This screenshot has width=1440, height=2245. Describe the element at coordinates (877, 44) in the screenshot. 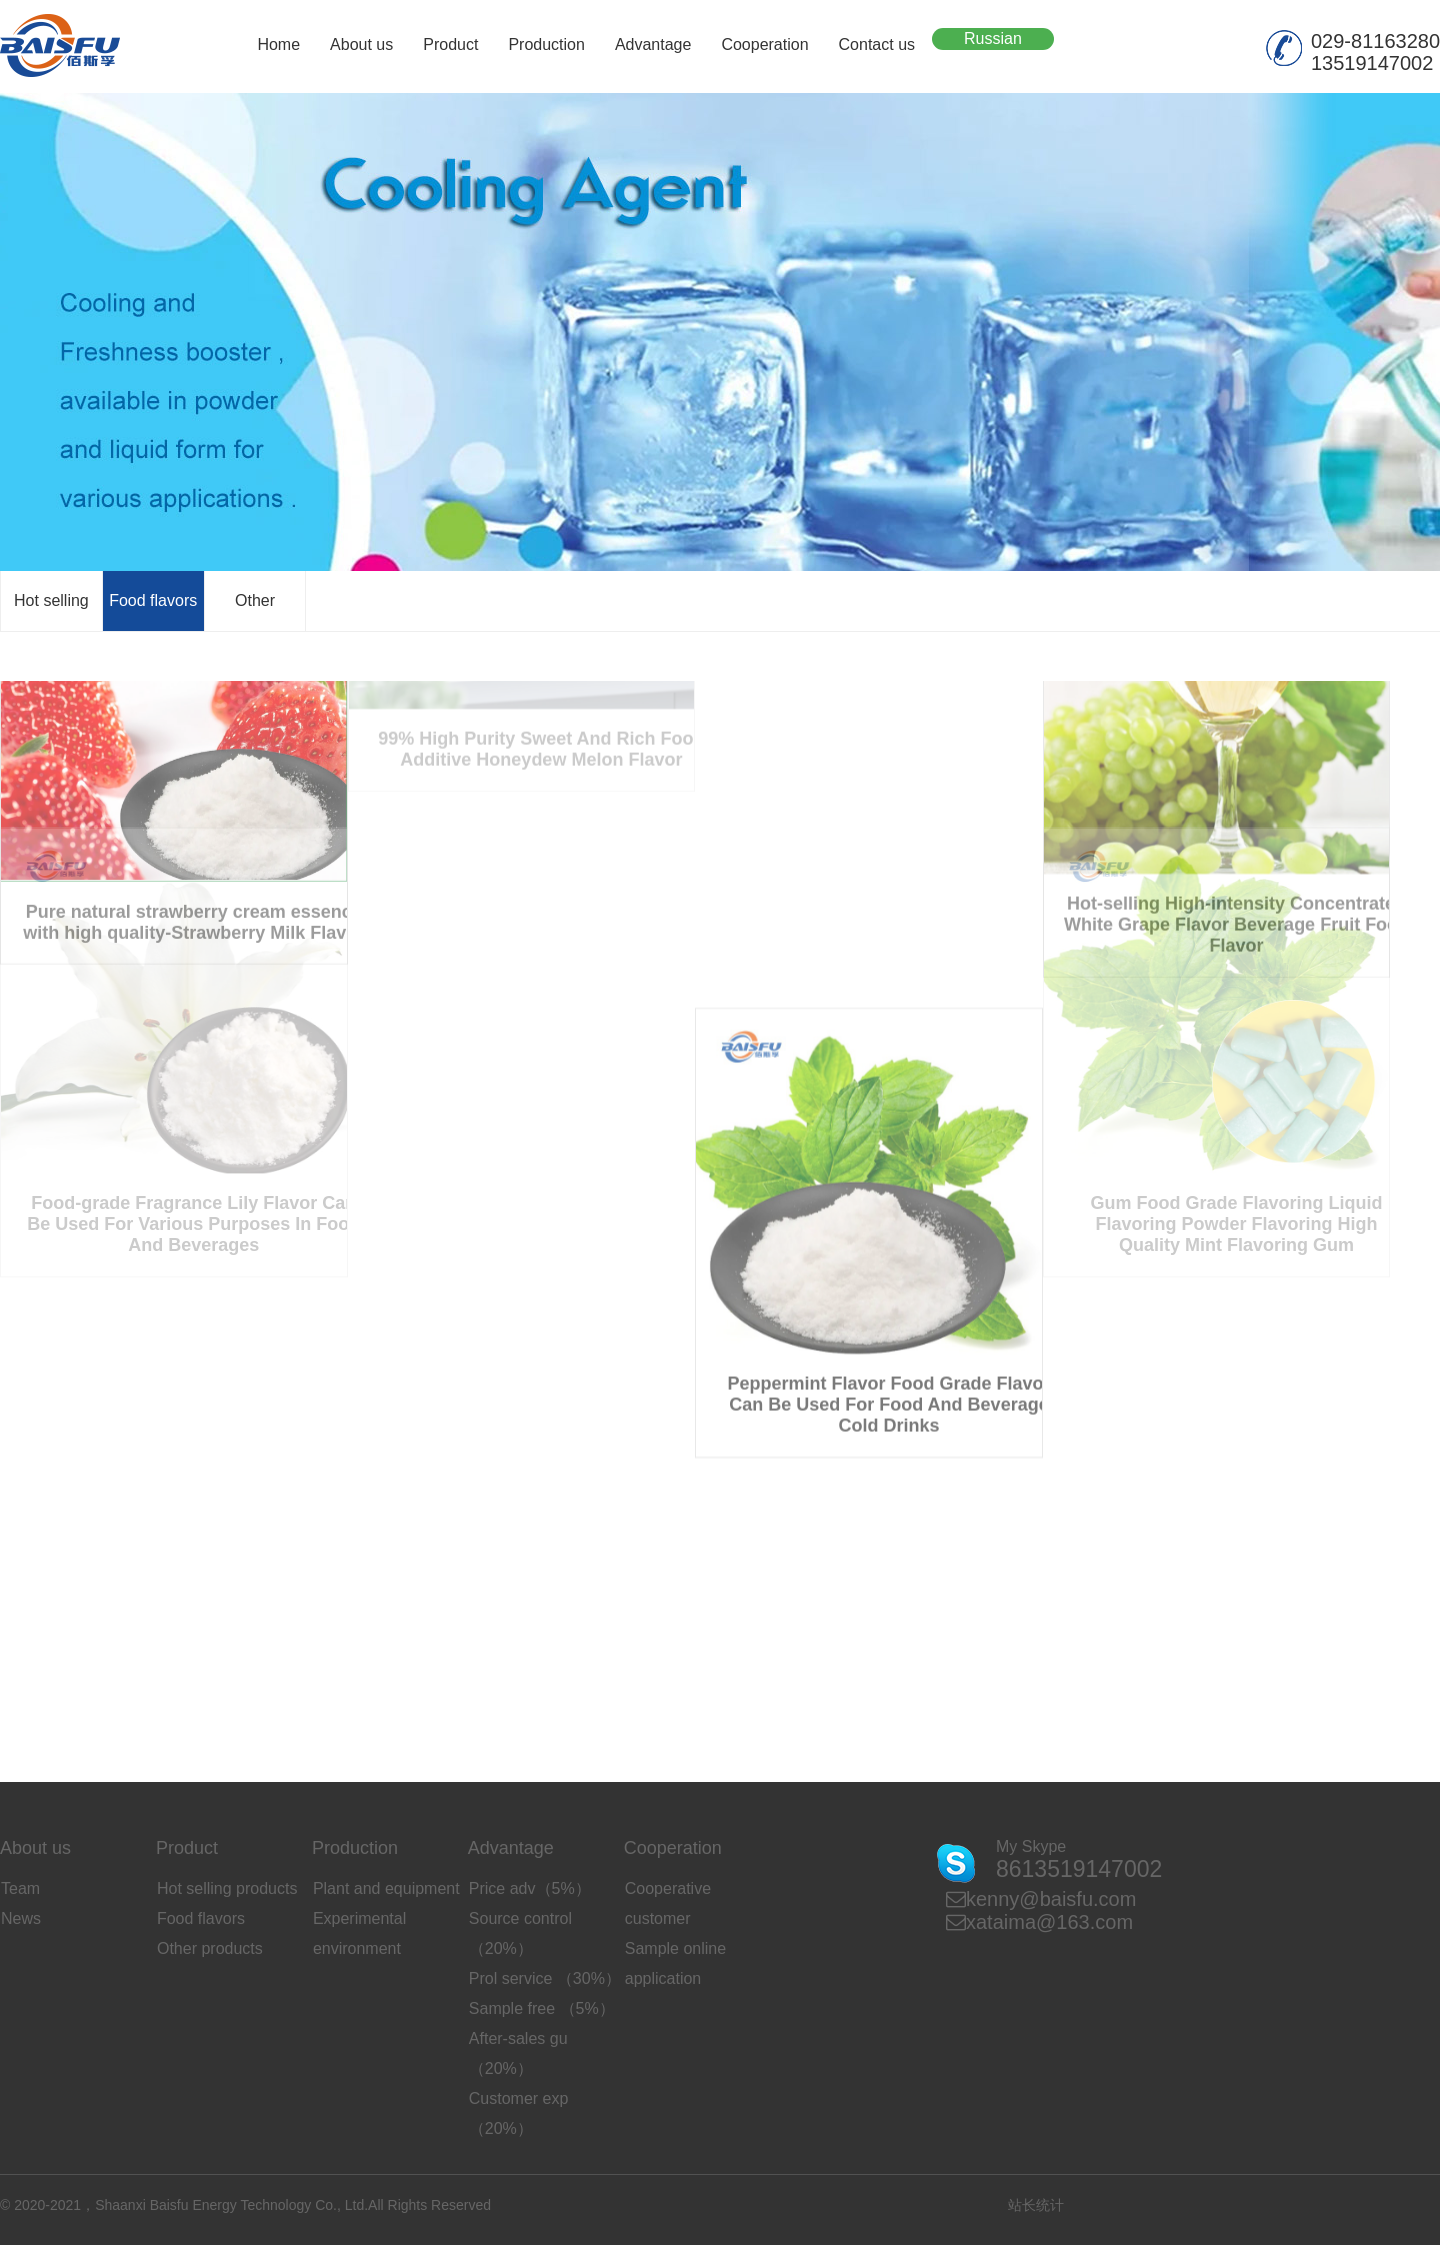

I see `Contact us` at that location.